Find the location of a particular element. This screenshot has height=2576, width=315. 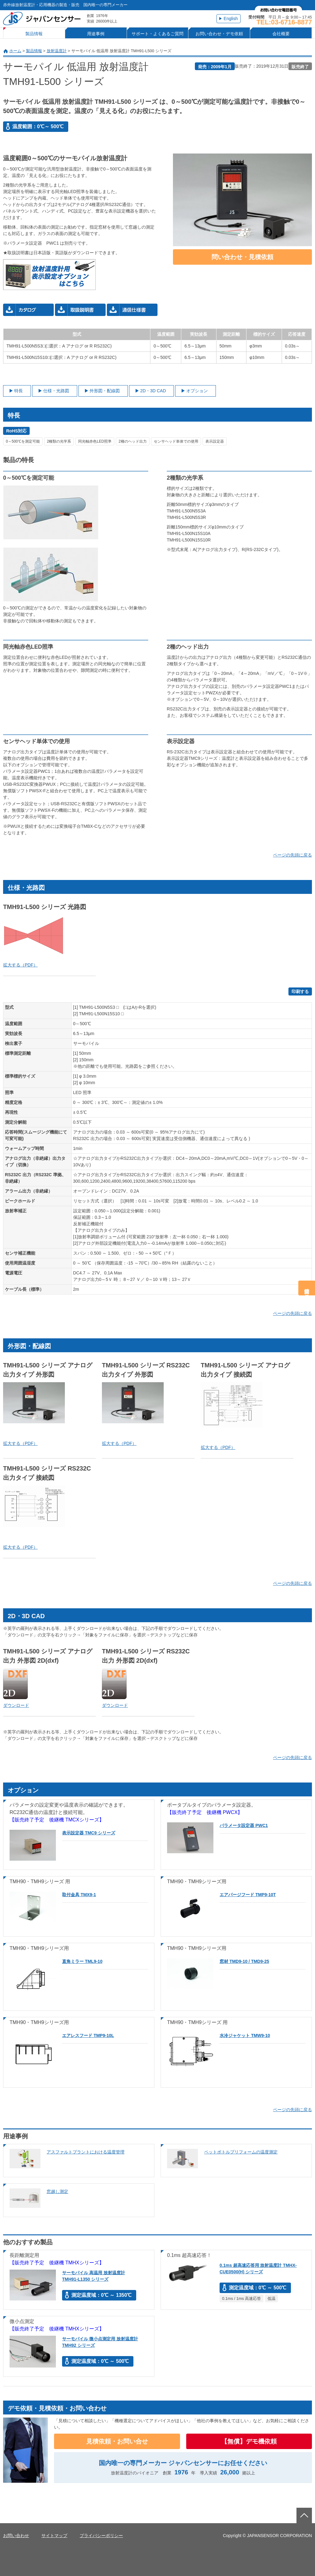

窓材 TMD9-10 / TMD9-25 is located at coordinates (244, 1961).